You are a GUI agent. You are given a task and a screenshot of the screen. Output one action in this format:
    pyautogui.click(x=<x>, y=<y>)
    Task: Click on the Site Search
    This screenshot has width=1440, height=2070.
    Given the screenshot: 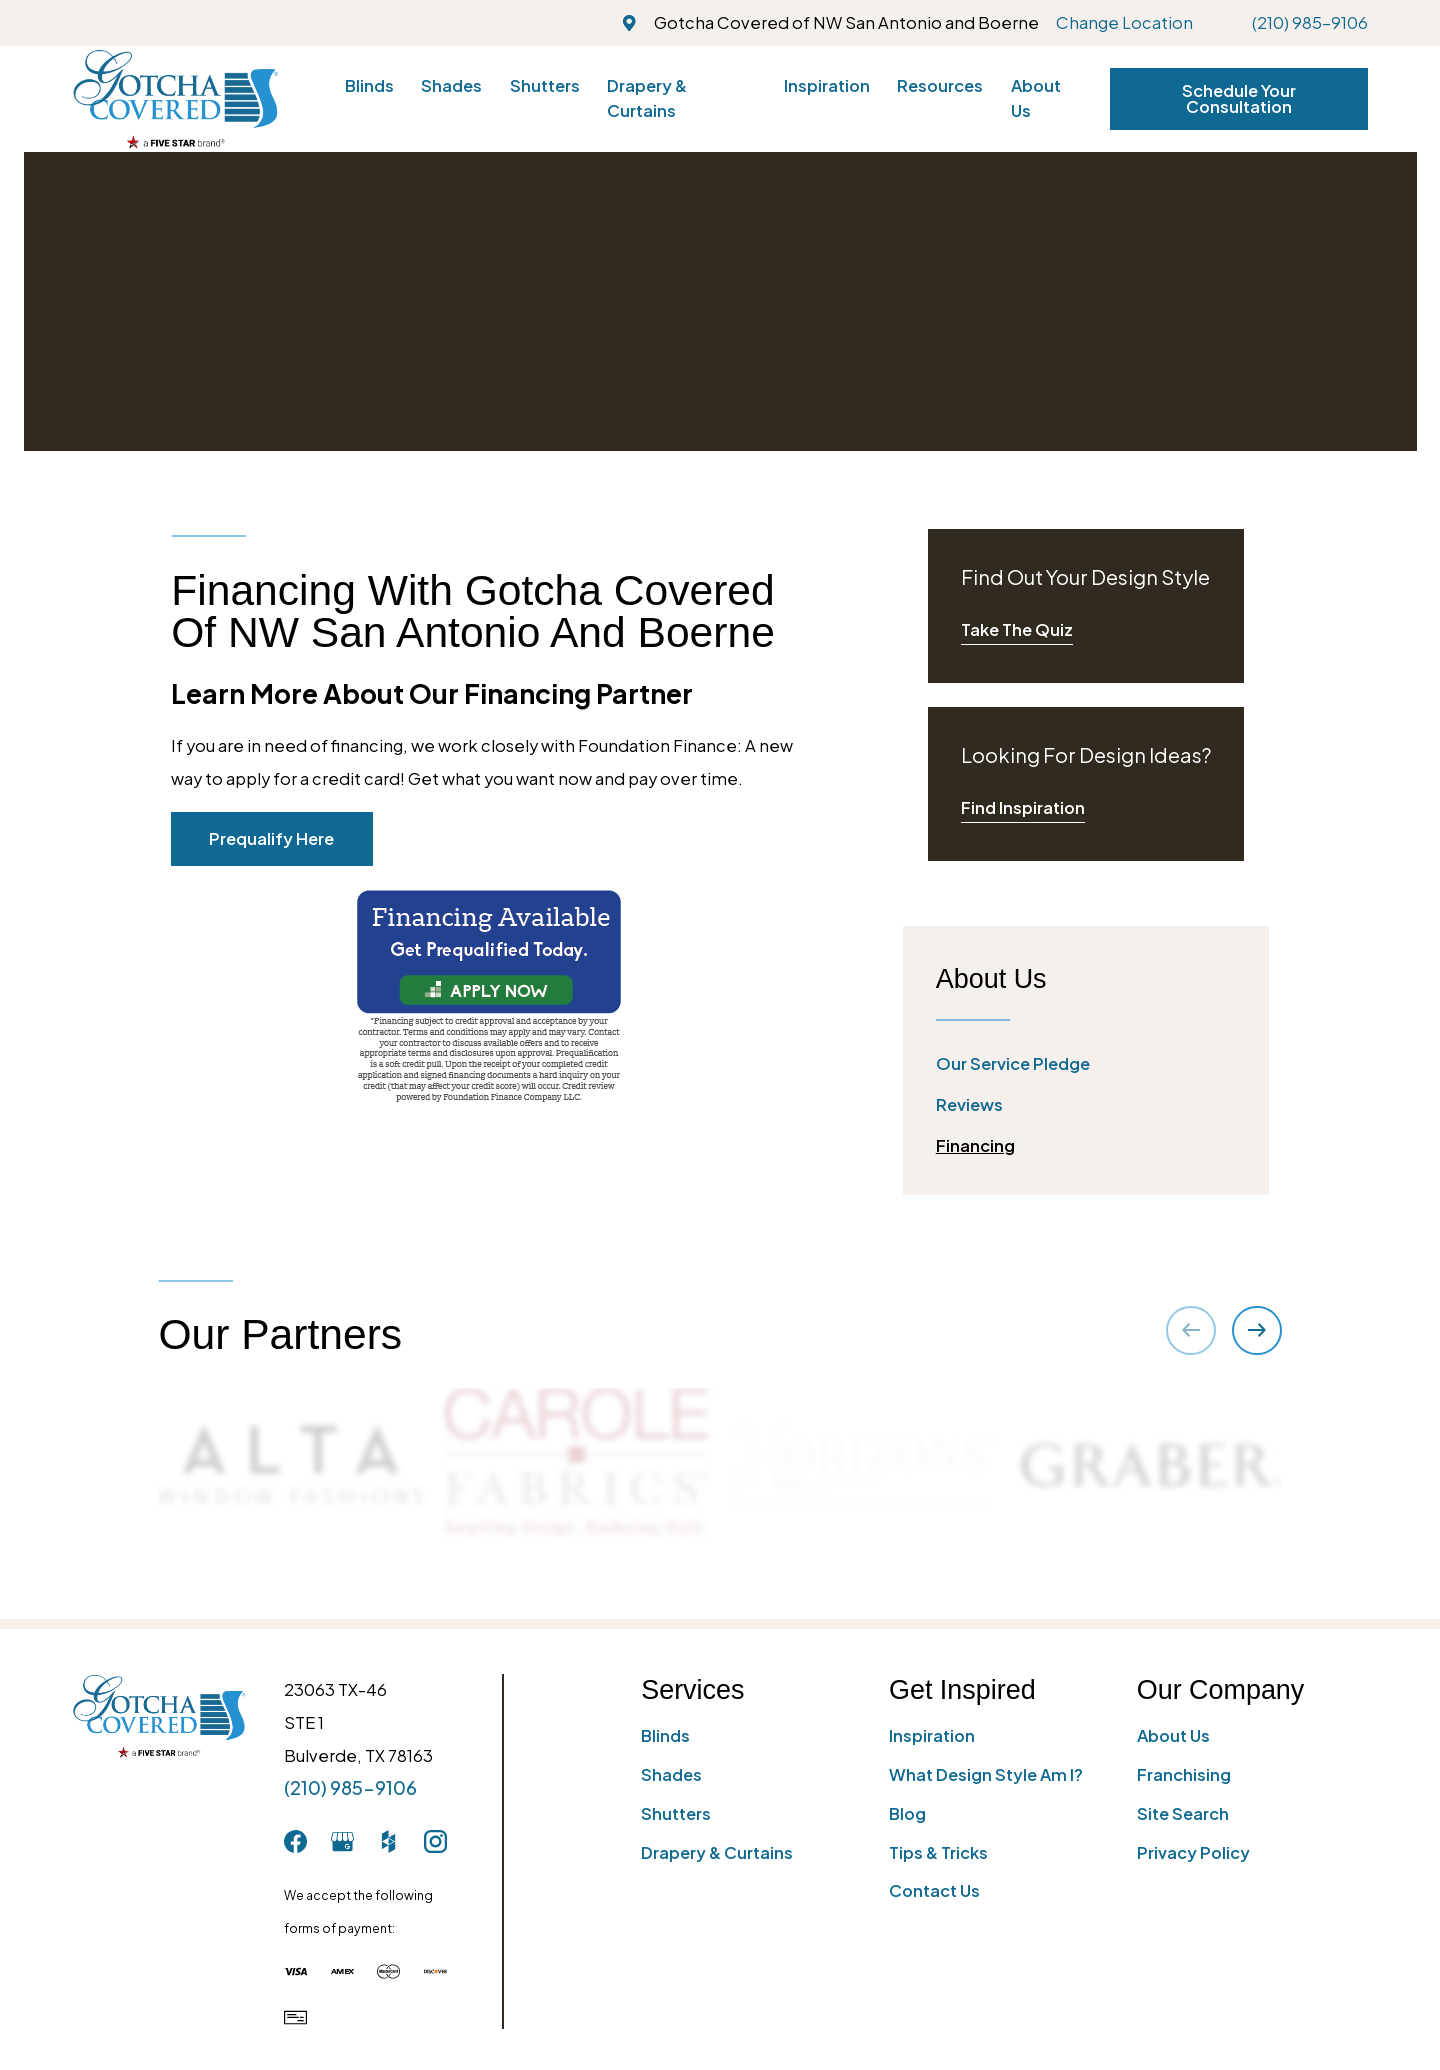 What is the action you would take?
    pyautogui.click(x=1183, y=1813)
    